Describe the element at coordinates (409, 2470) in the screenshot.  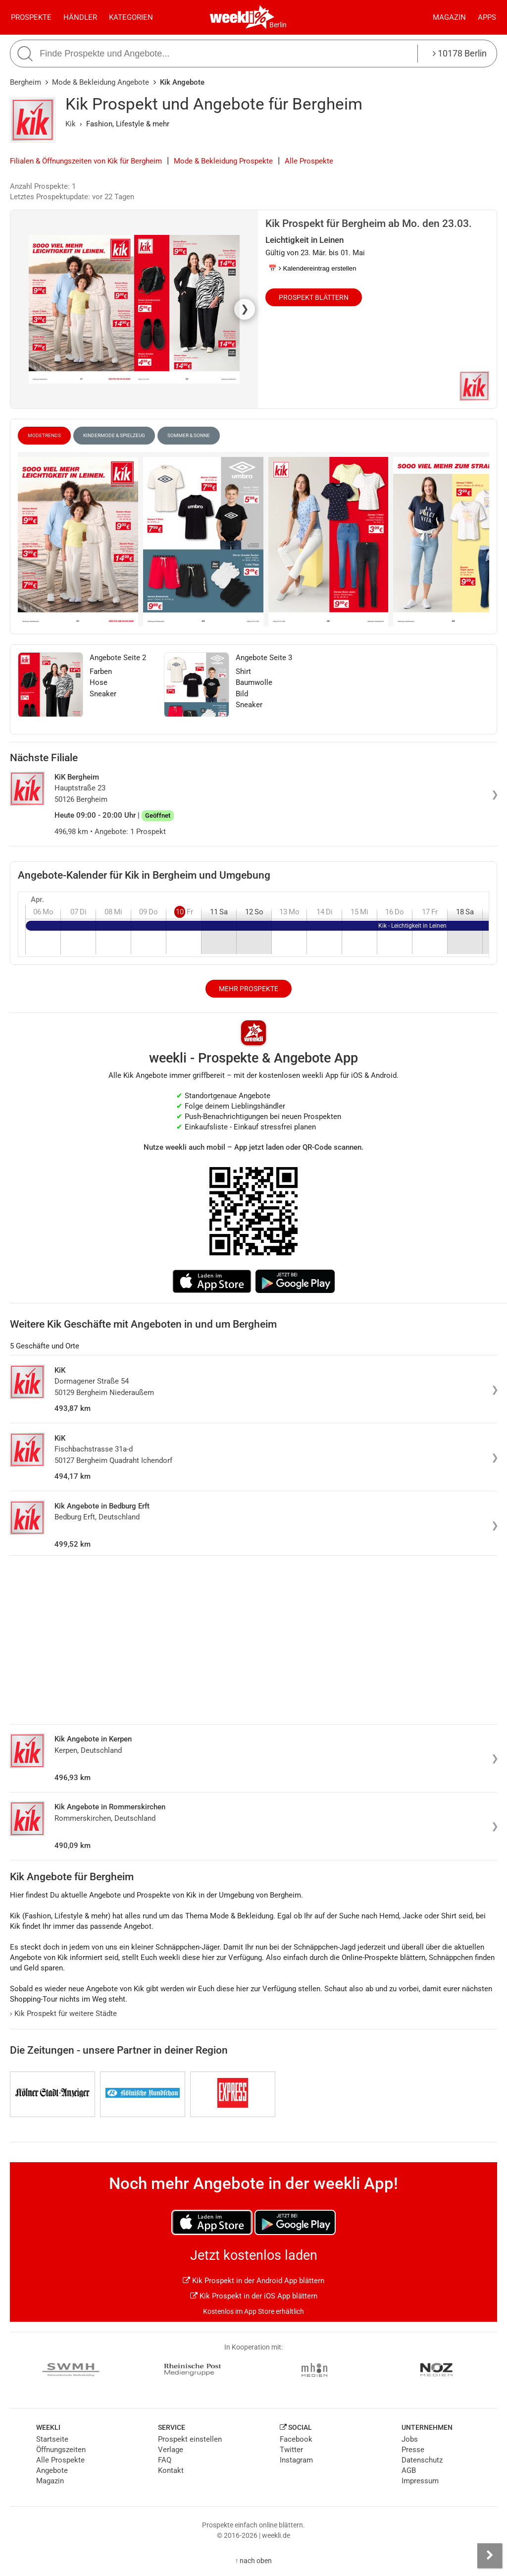
I see `AGB` at that location.